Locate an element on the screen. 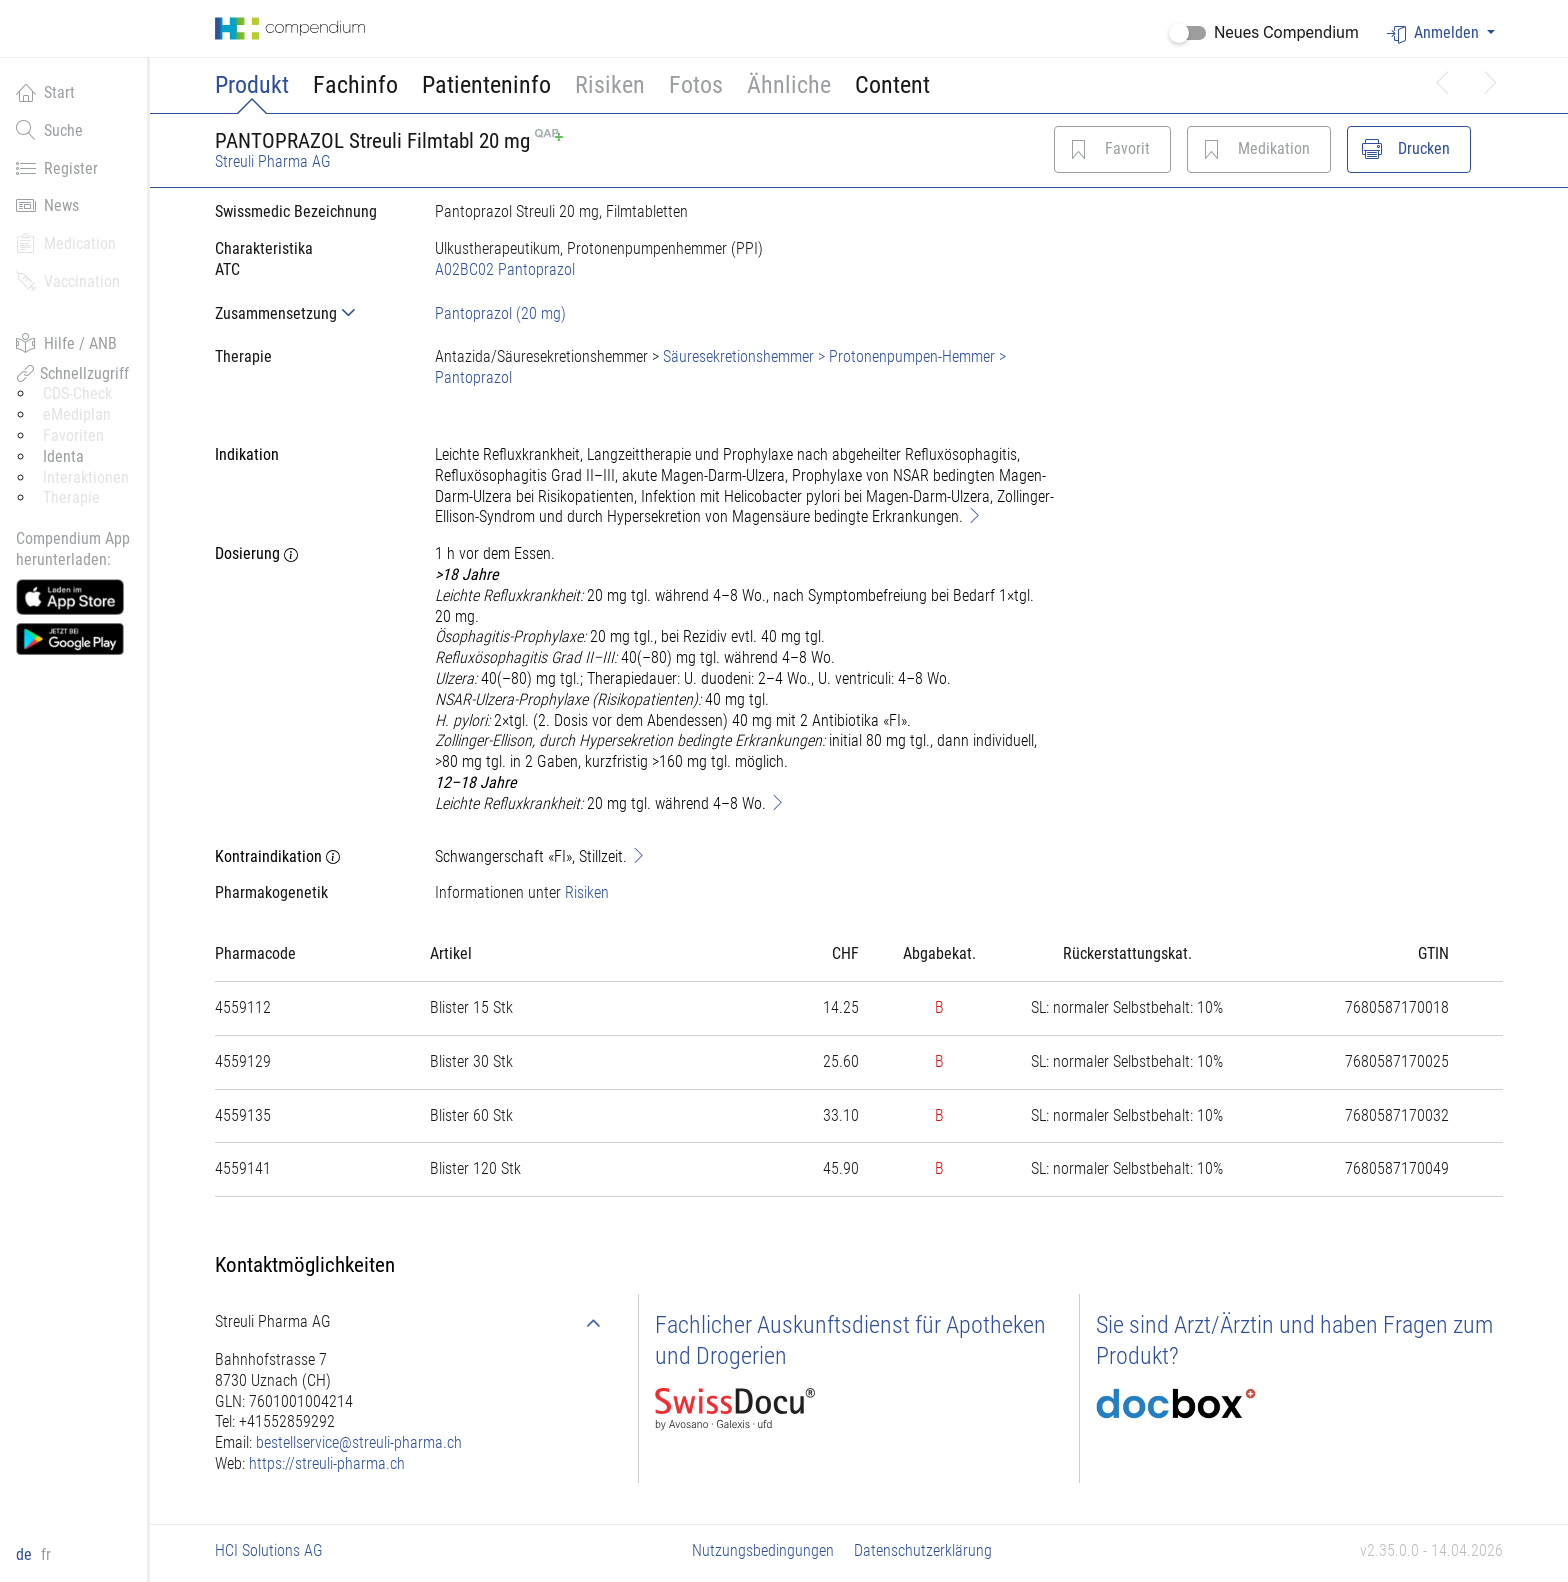 Image resolution: width=1568 pixels, height=1582 pixels. Suche is located at coordinates (49, 130).